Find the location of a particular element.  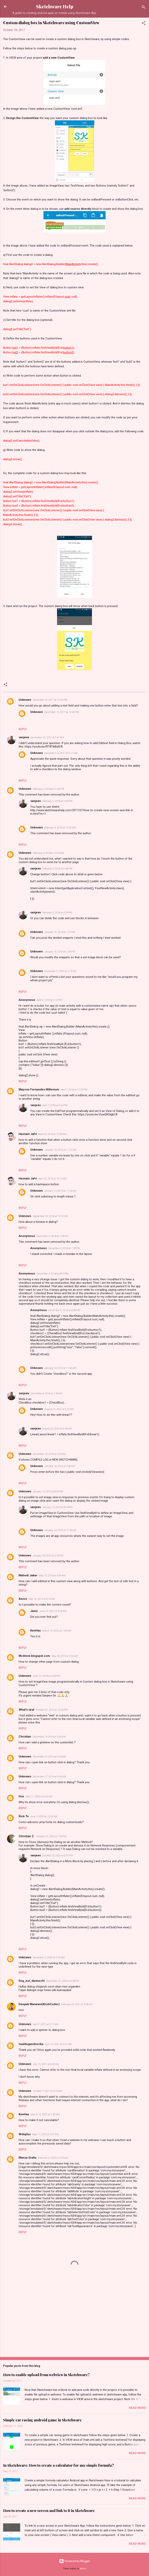

Avoss is located at coordinates (23, 1599).